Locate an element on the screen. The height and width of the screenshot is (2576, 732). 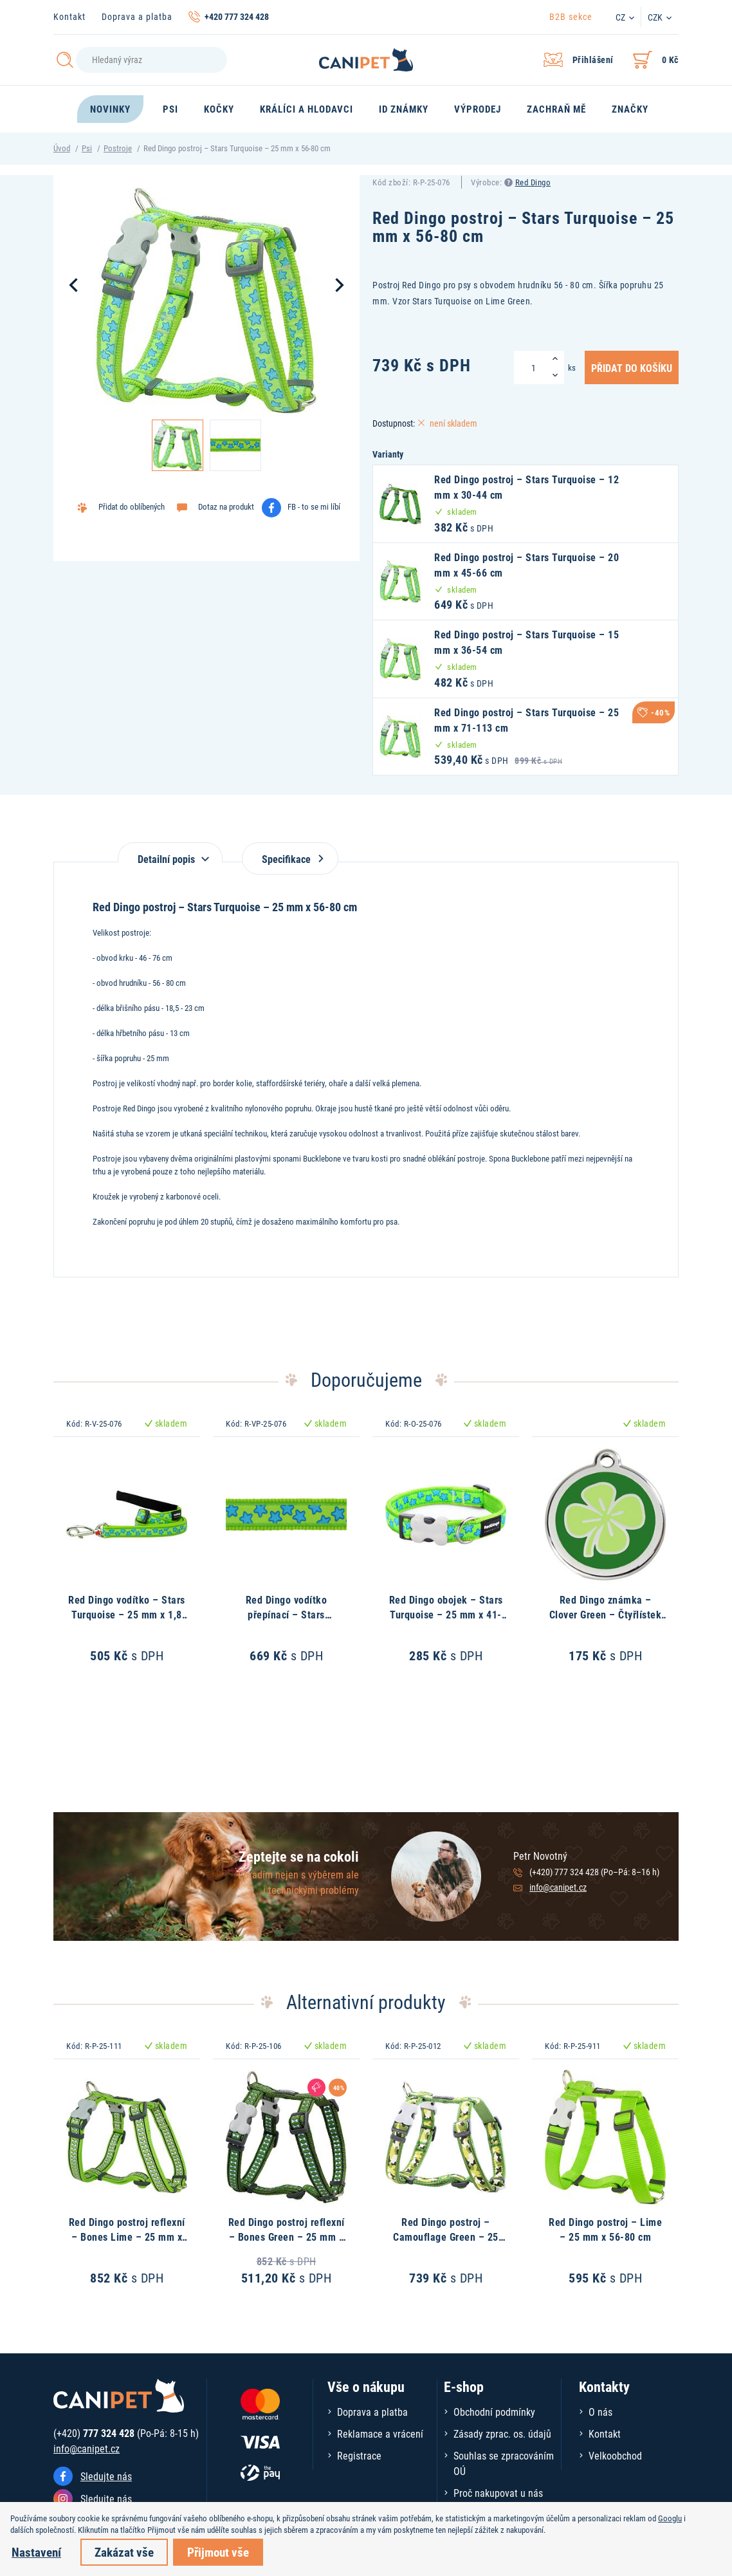
Proč nakupovat u nás is located at coordinates (498, 2492).